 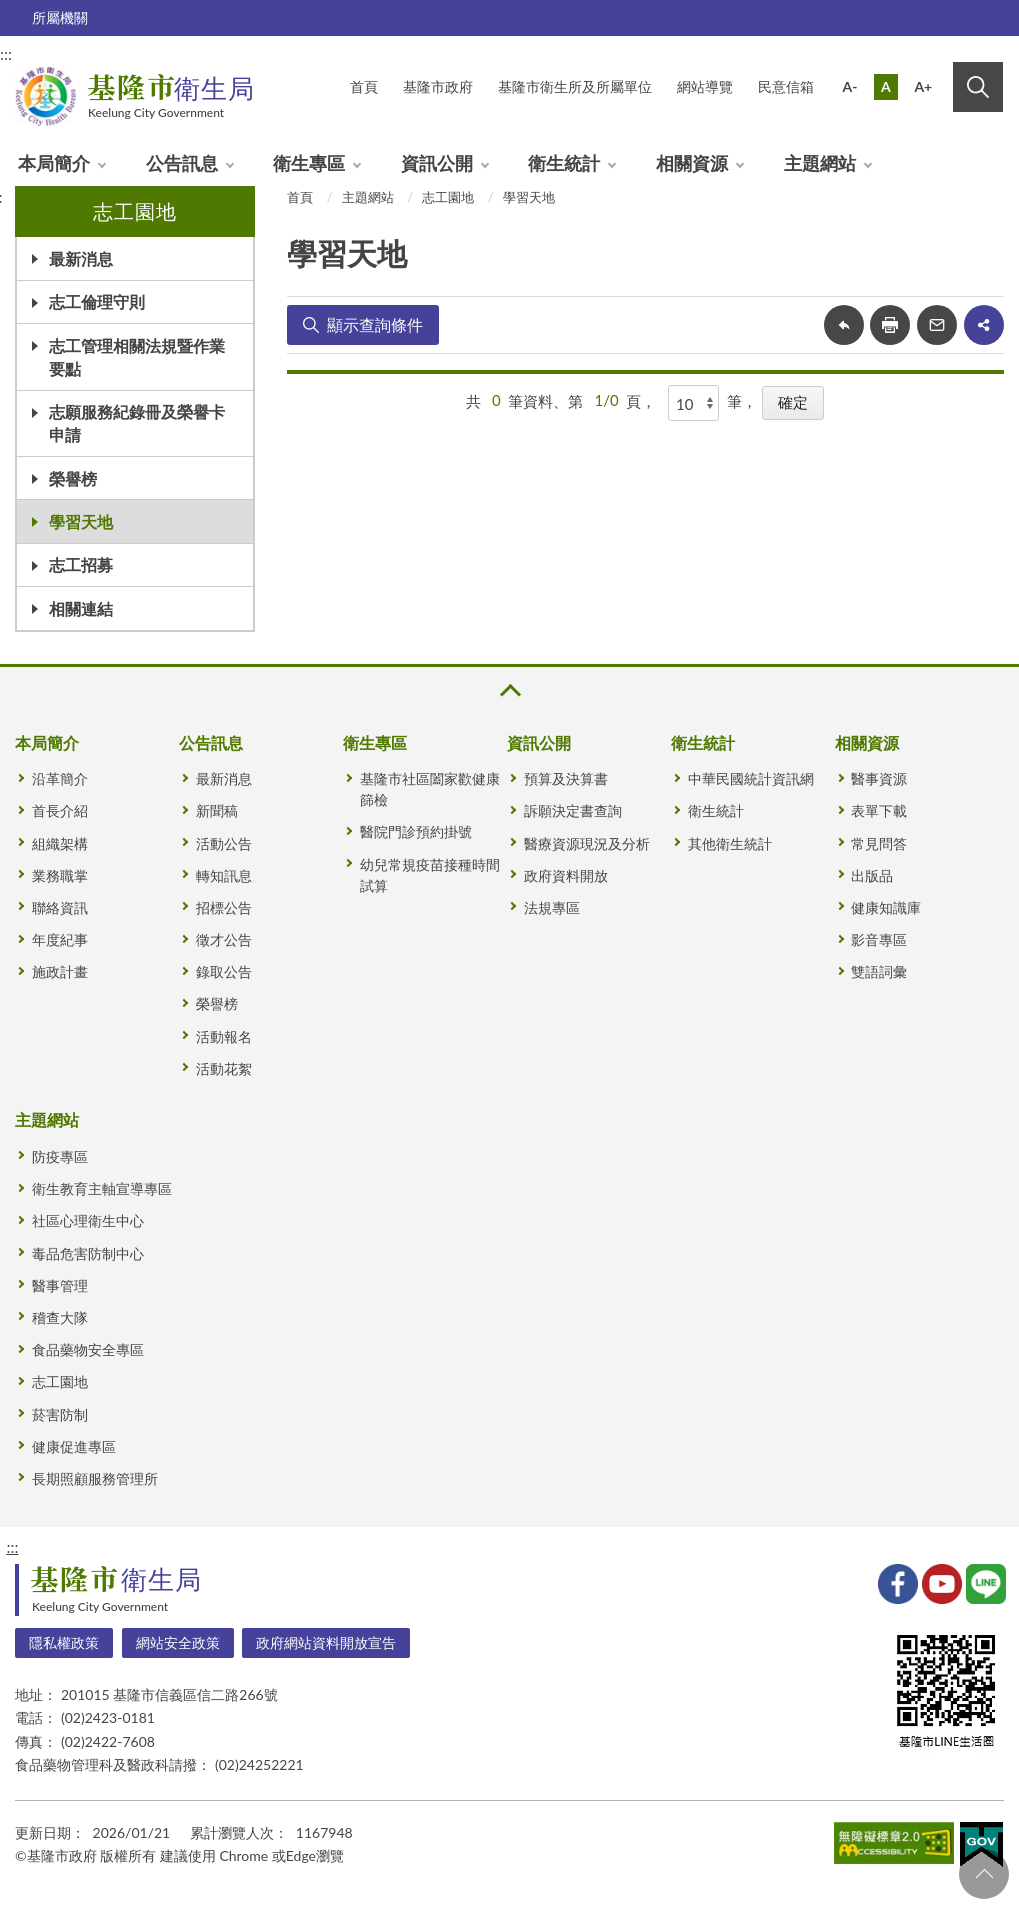 I want to click on 轉寄友人, so click(x=937, y=325).